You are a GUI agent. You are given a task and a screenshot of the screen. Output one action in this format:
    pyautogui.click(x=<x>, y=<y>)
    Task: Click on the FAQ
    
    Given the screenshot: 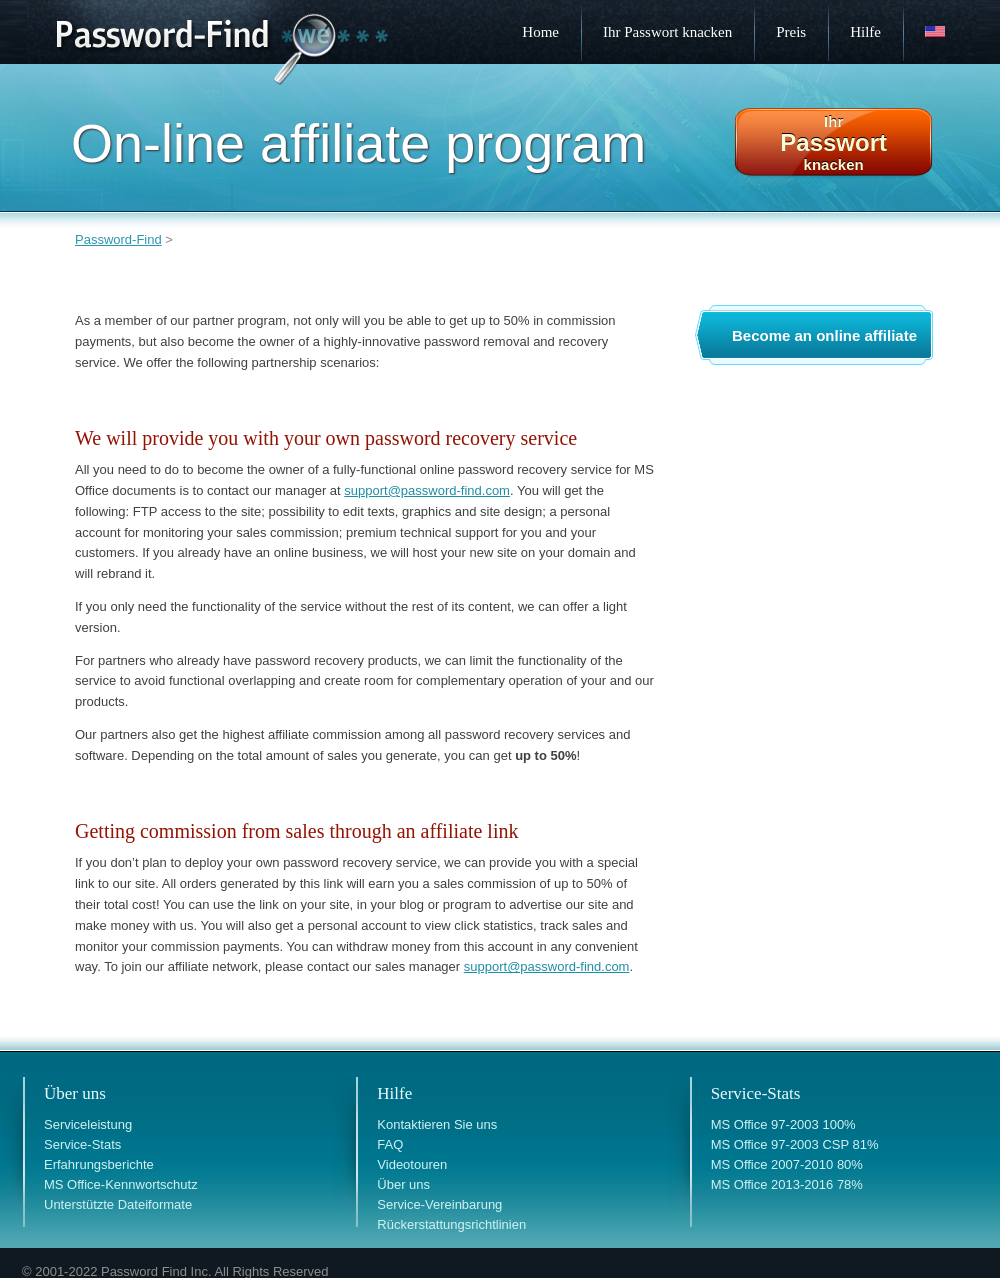 What is the action you would take?
    pyautogui.click(x=390, y=1144)
    